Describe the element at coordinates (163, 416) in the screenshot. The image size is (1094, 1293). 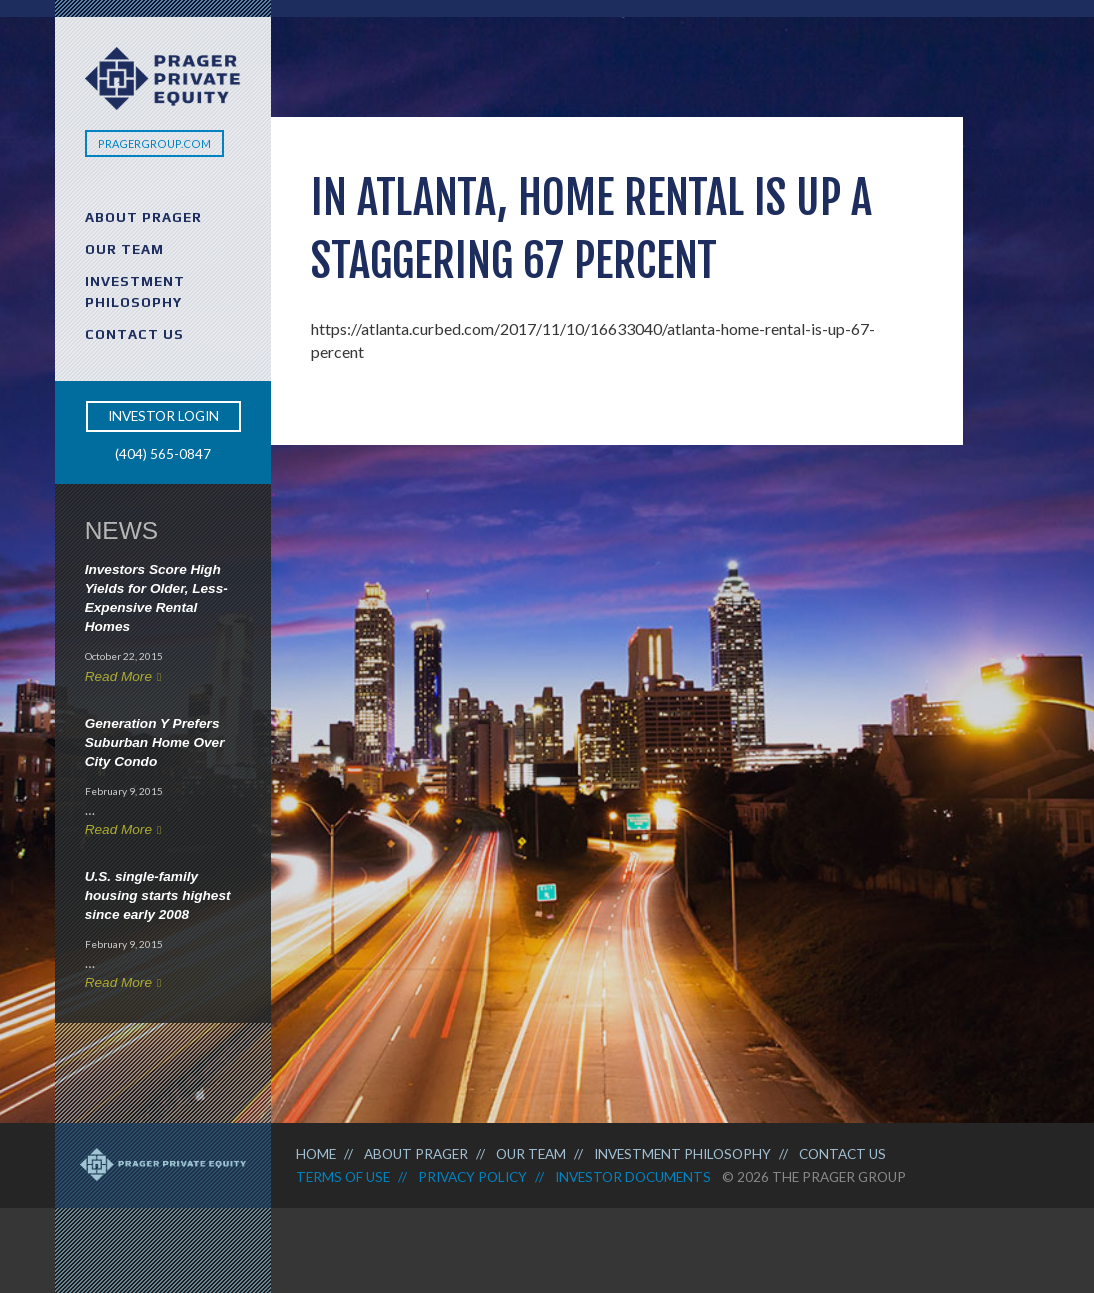
I see `Investor Login` at that location.